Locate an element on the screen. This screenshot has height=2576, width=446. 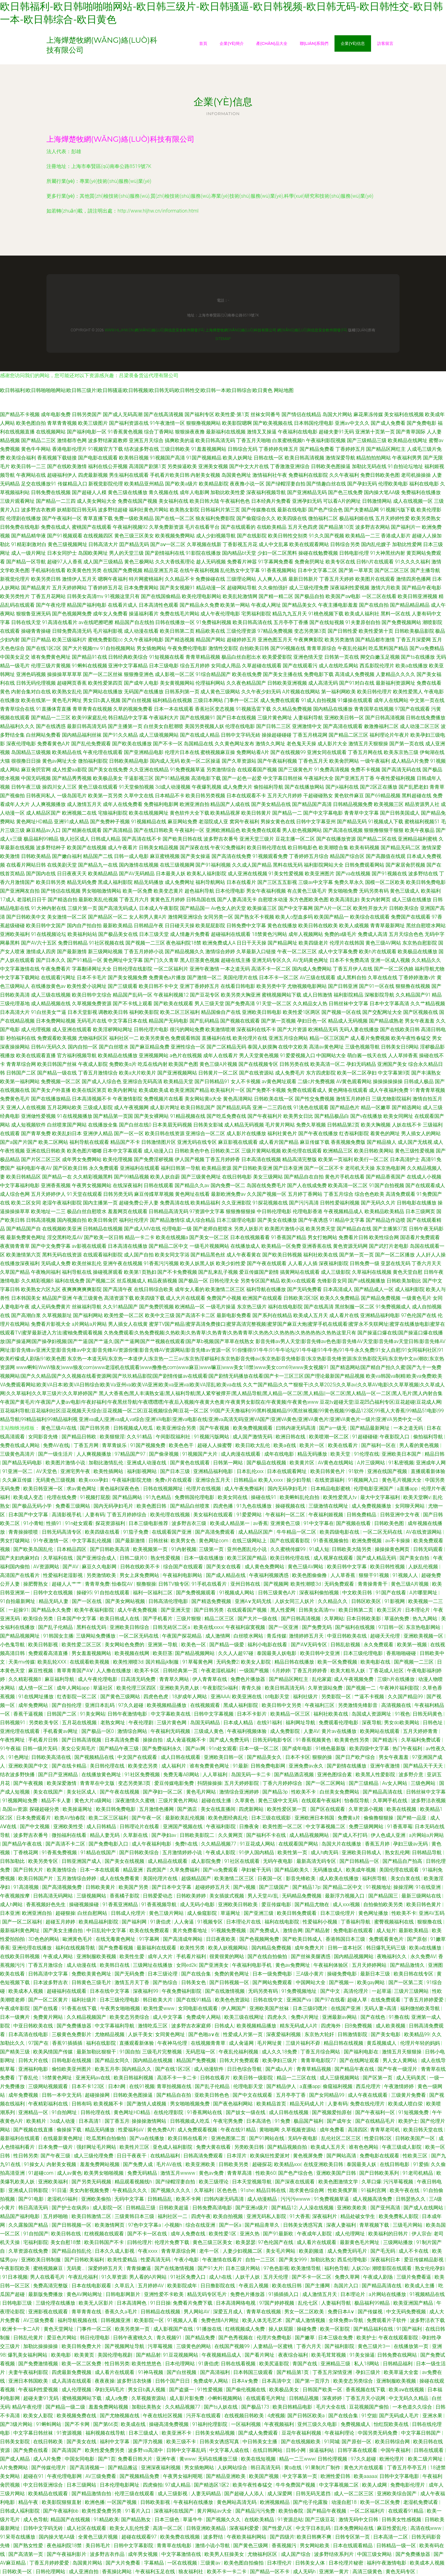
青青草综合网 is located at coordinates (21, 1064).